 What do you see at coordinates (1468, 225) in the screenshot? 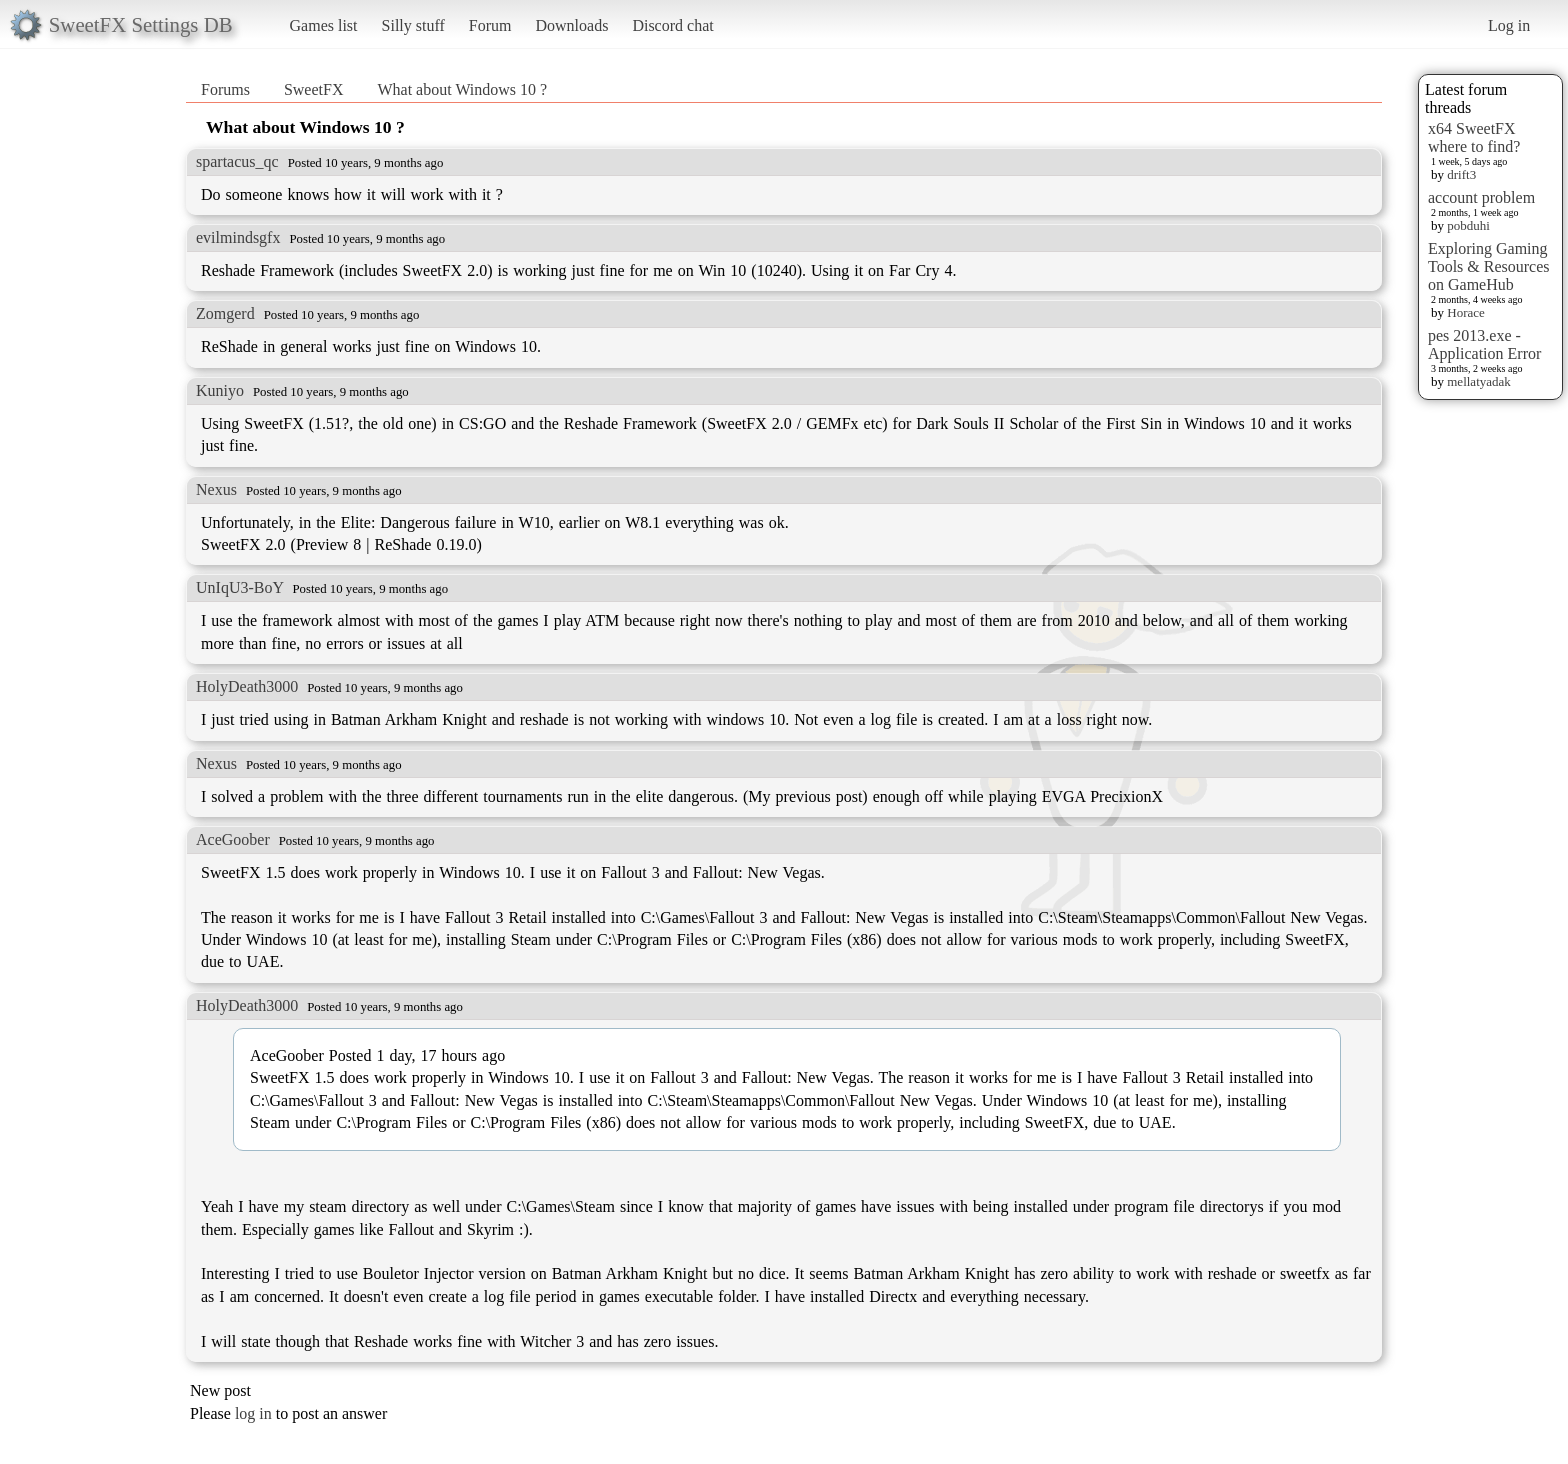
I see `pobduhi` at bounding box center [1468, 225].